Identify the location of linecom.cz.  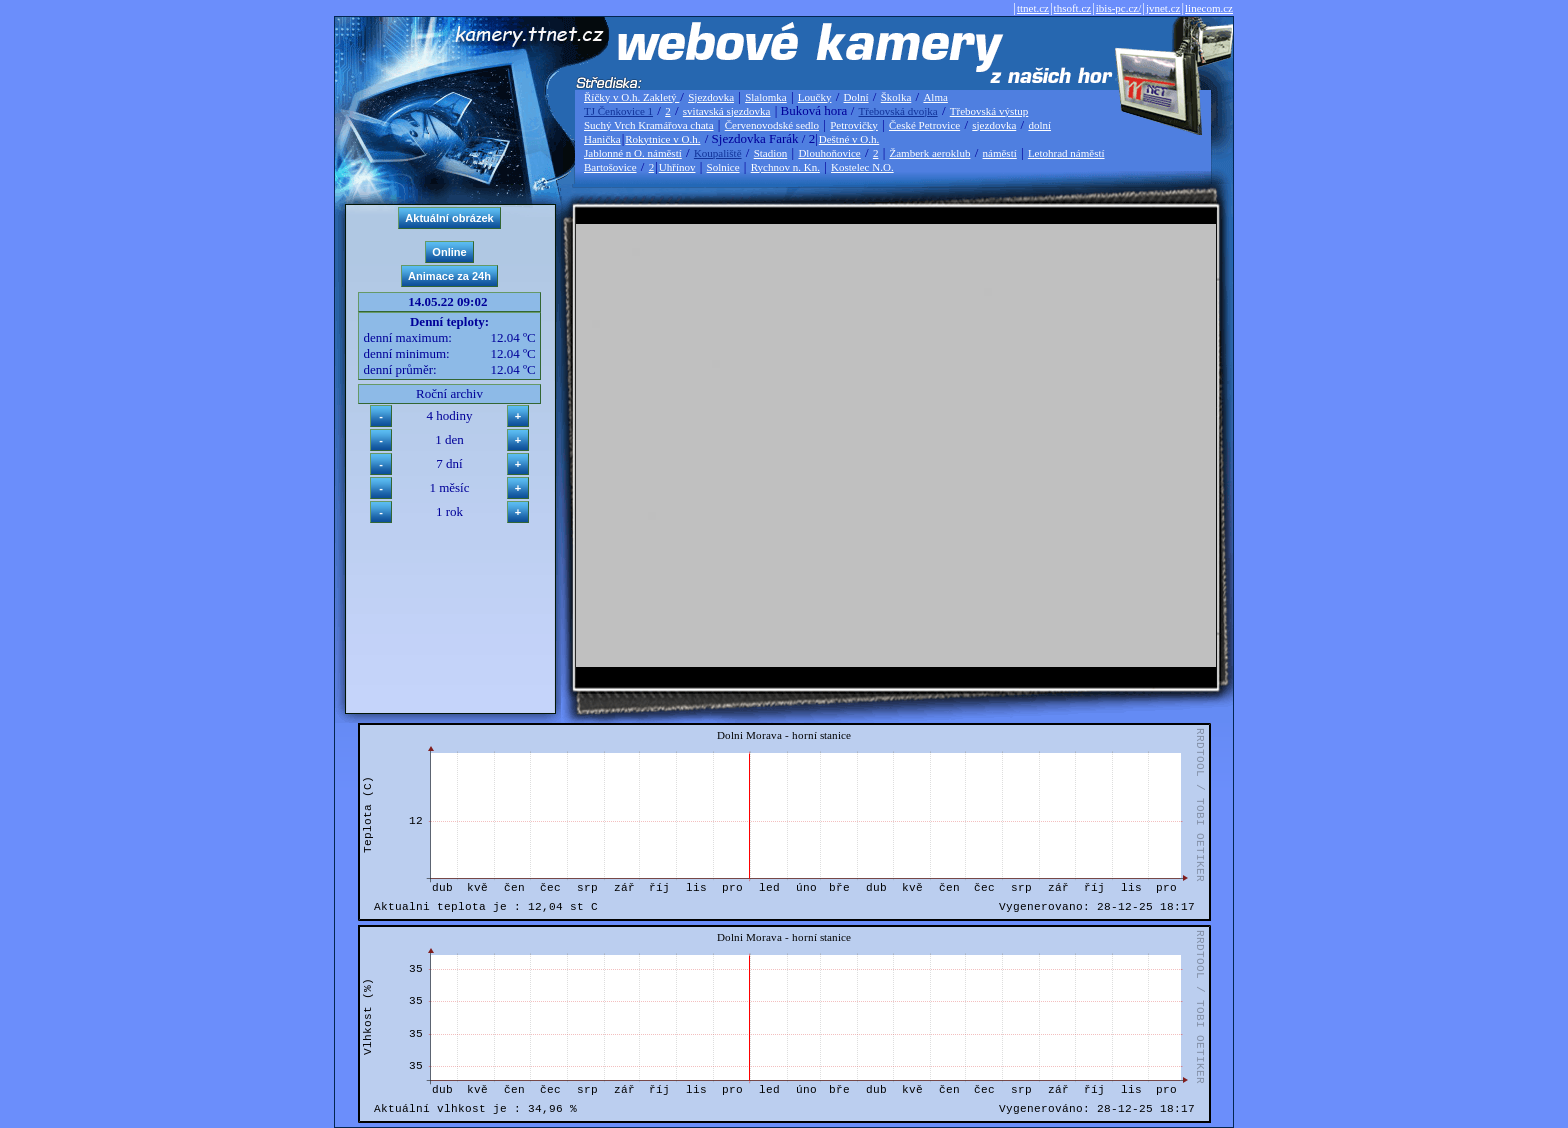
(1209, 8).